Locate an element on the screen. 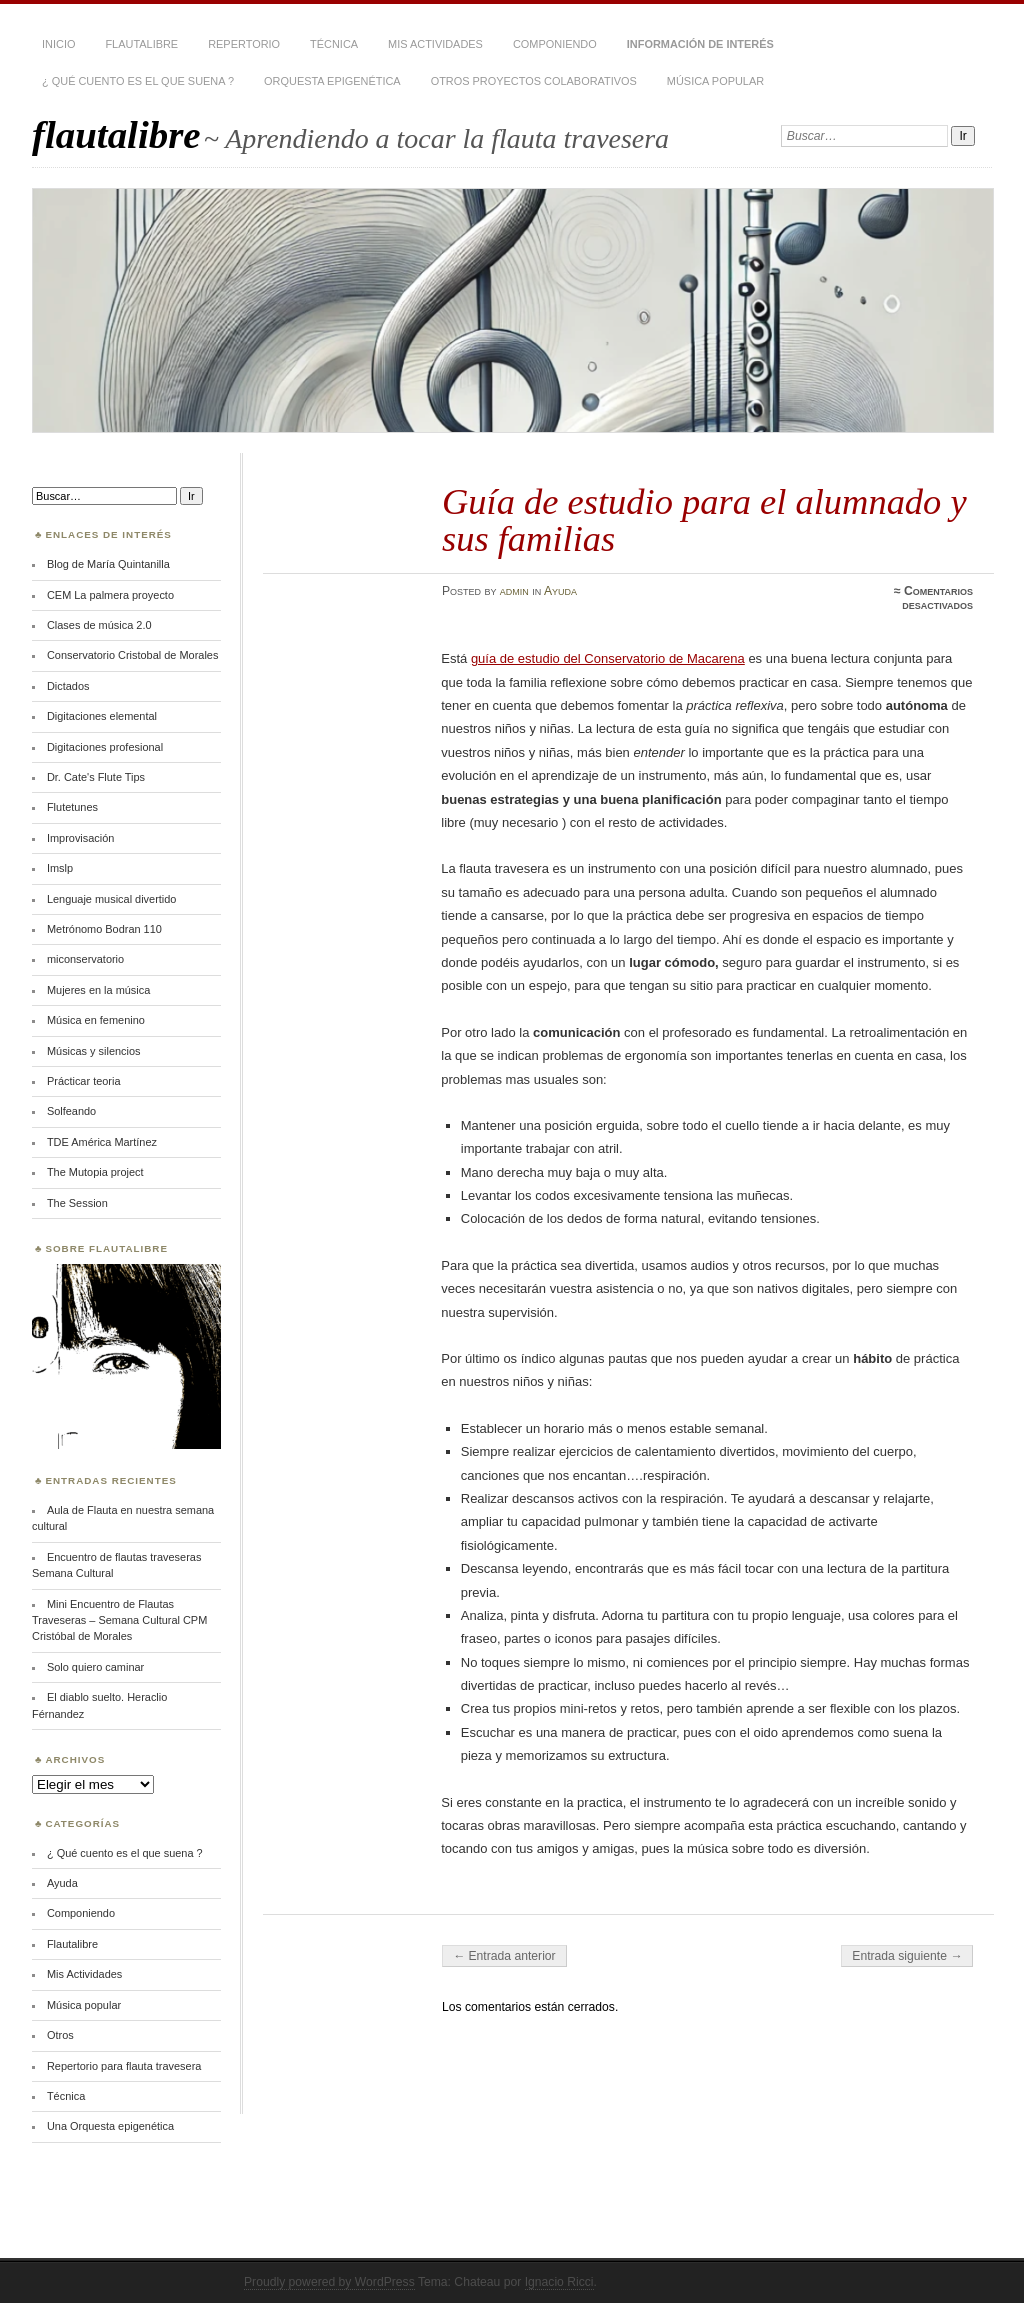  Música popular is located at coordinates (715, 81).